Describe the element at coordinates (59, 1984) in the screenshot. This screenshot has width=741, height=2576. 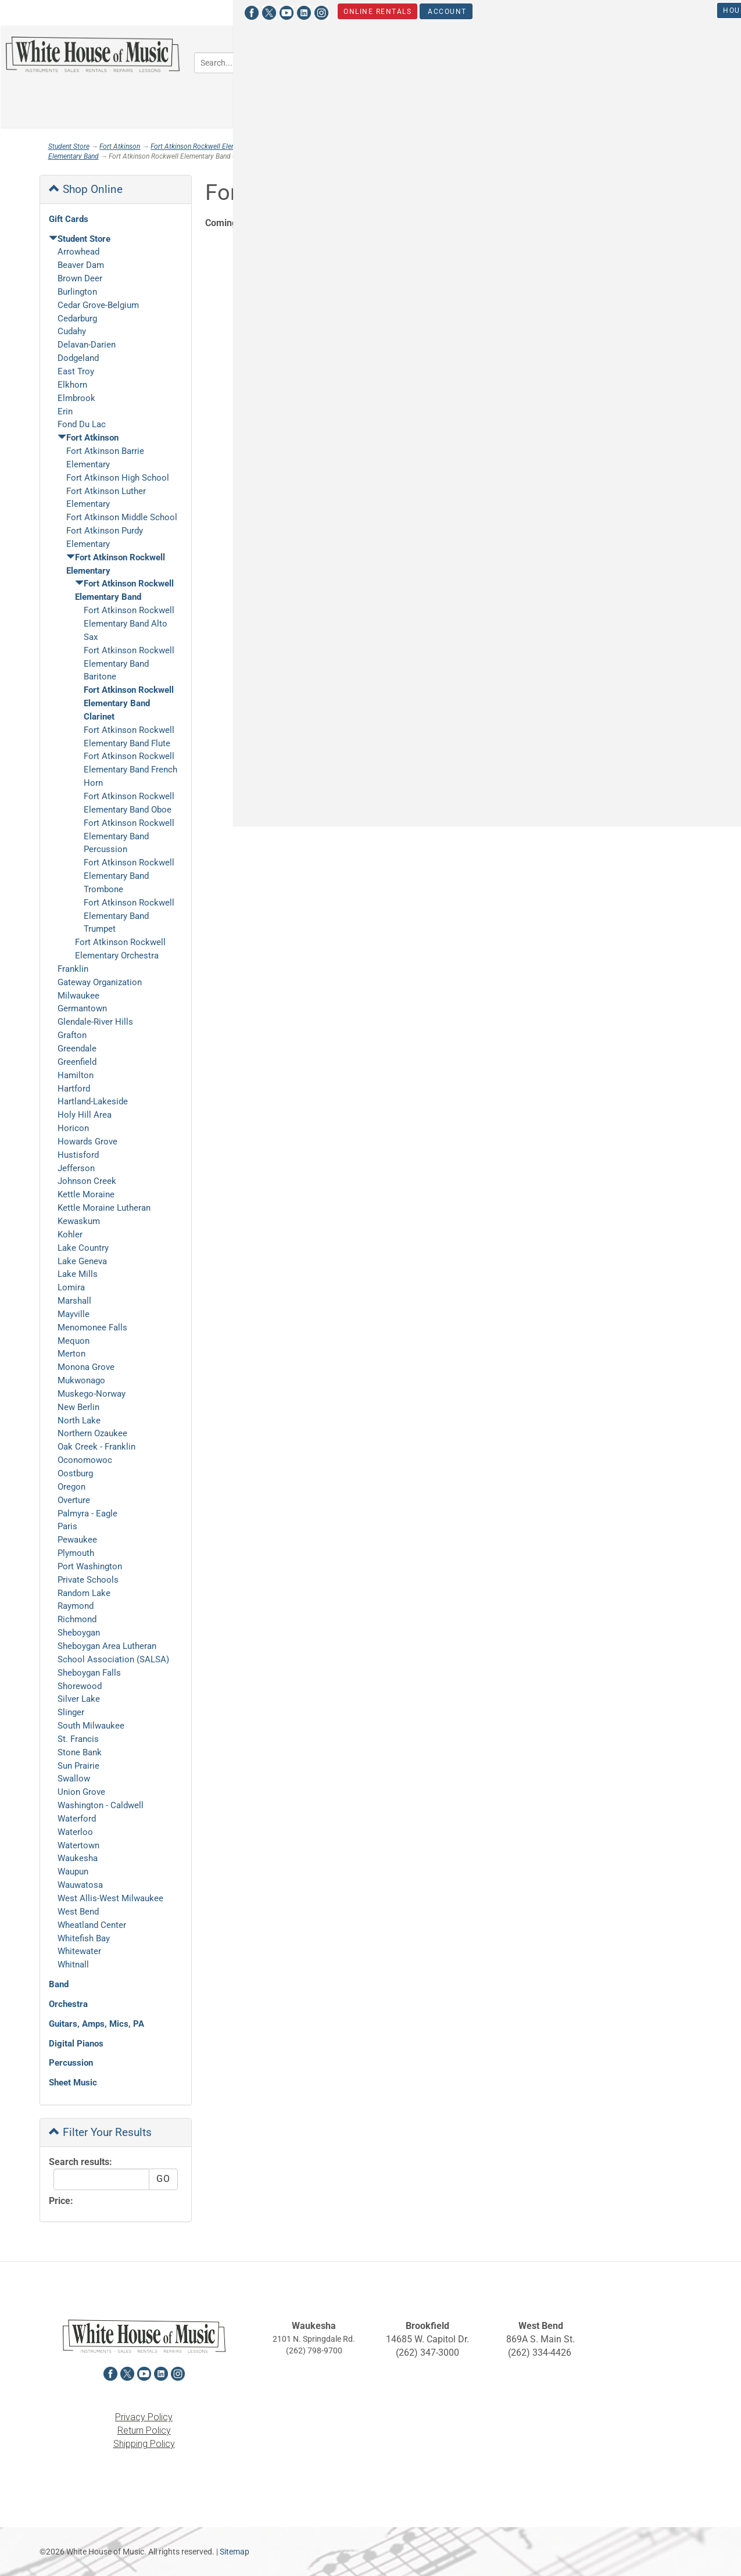
I see `Band` at that location.